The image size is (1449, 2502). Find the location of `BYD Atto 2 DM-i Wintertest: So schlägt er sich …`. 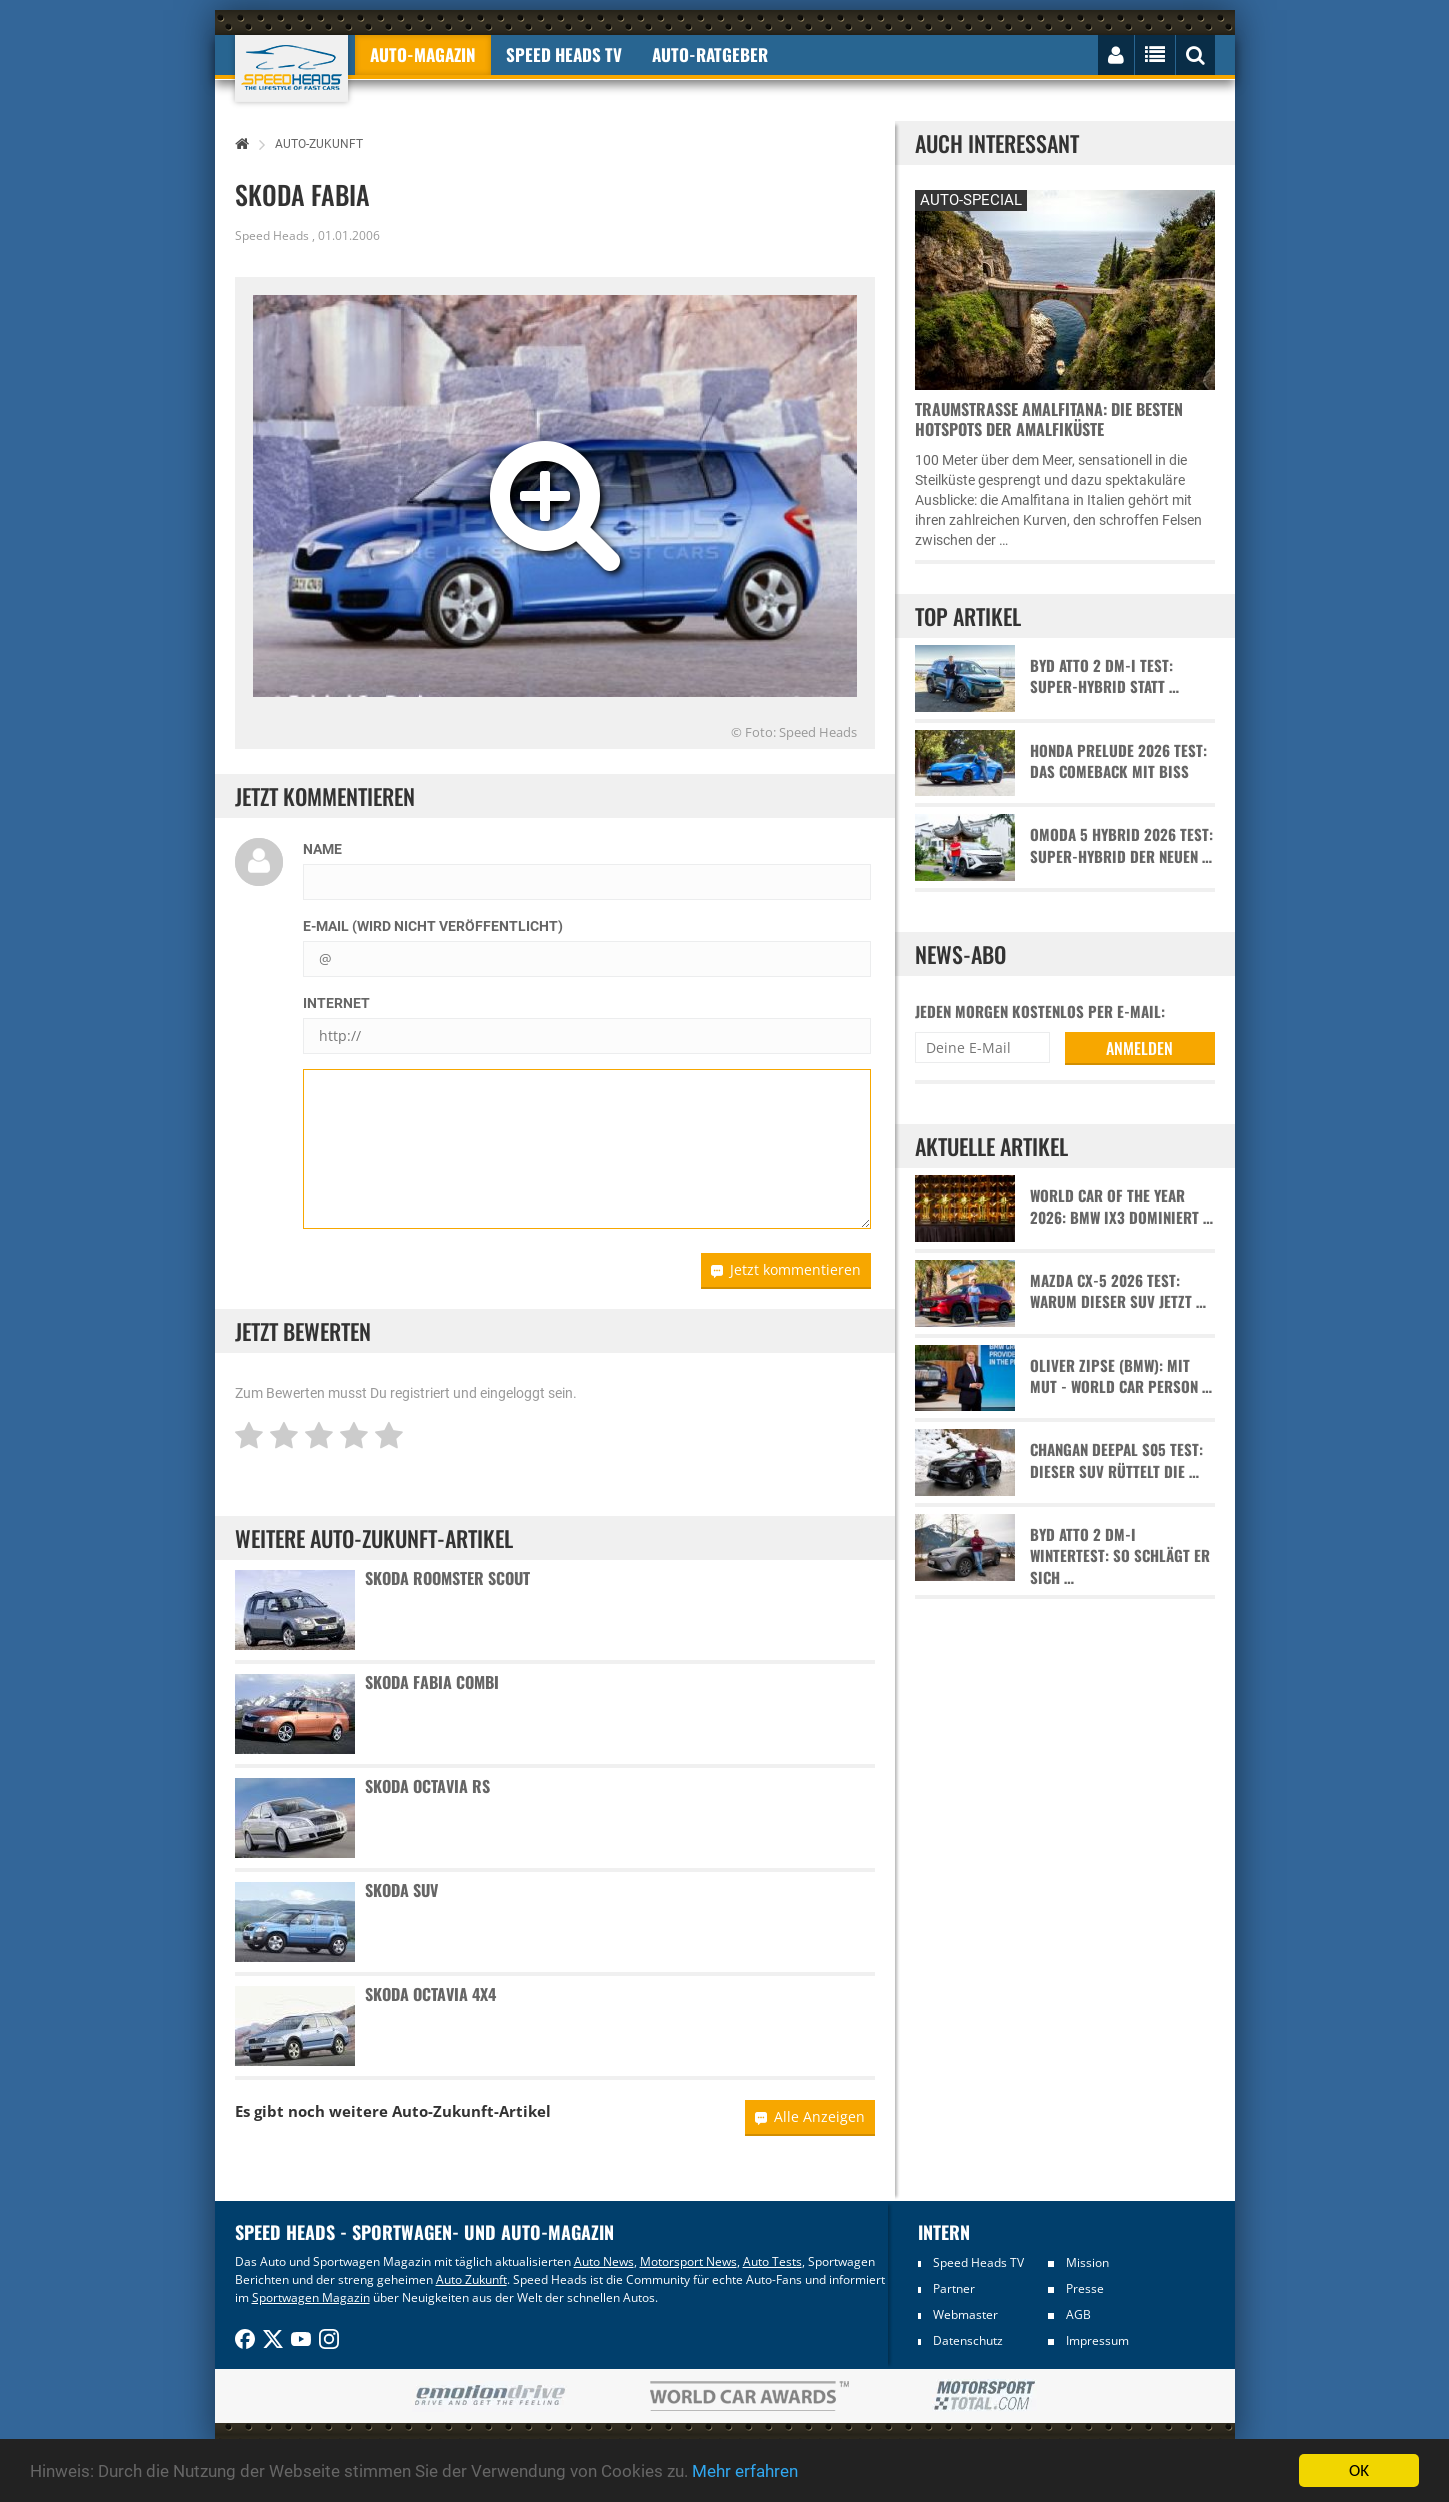

BYD Atto 2 DM-i Wintertest: So schlägt er sich … is located at coordinates (1120, 1556).